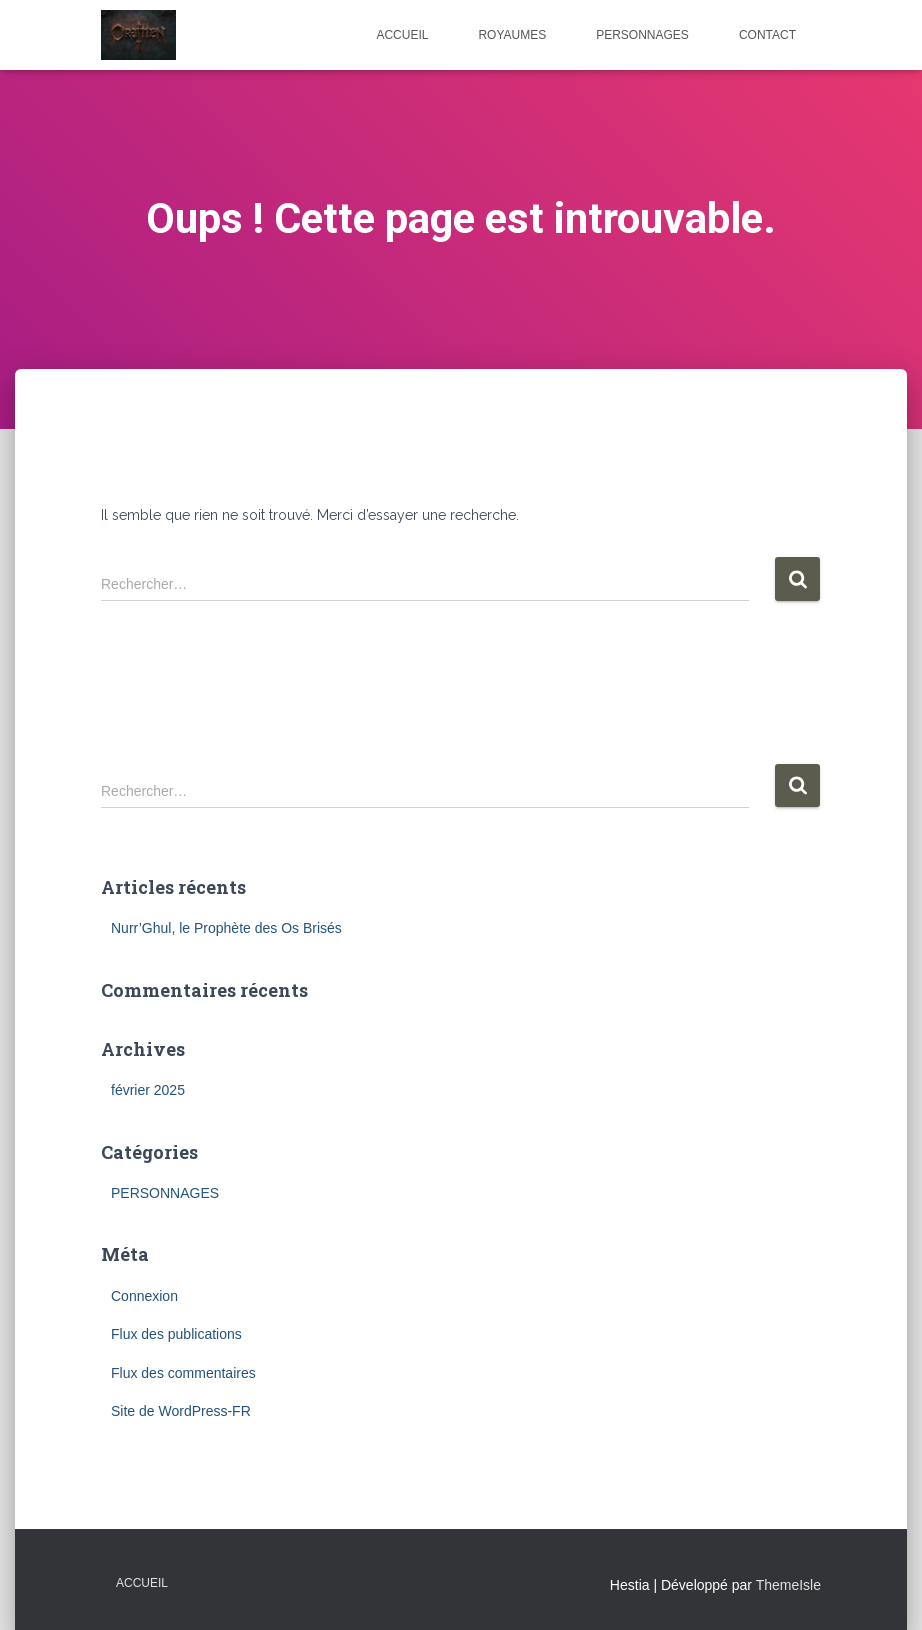 This screenshot has width=922, height=1630. I want to click on février 2025, so click(148, 1090).